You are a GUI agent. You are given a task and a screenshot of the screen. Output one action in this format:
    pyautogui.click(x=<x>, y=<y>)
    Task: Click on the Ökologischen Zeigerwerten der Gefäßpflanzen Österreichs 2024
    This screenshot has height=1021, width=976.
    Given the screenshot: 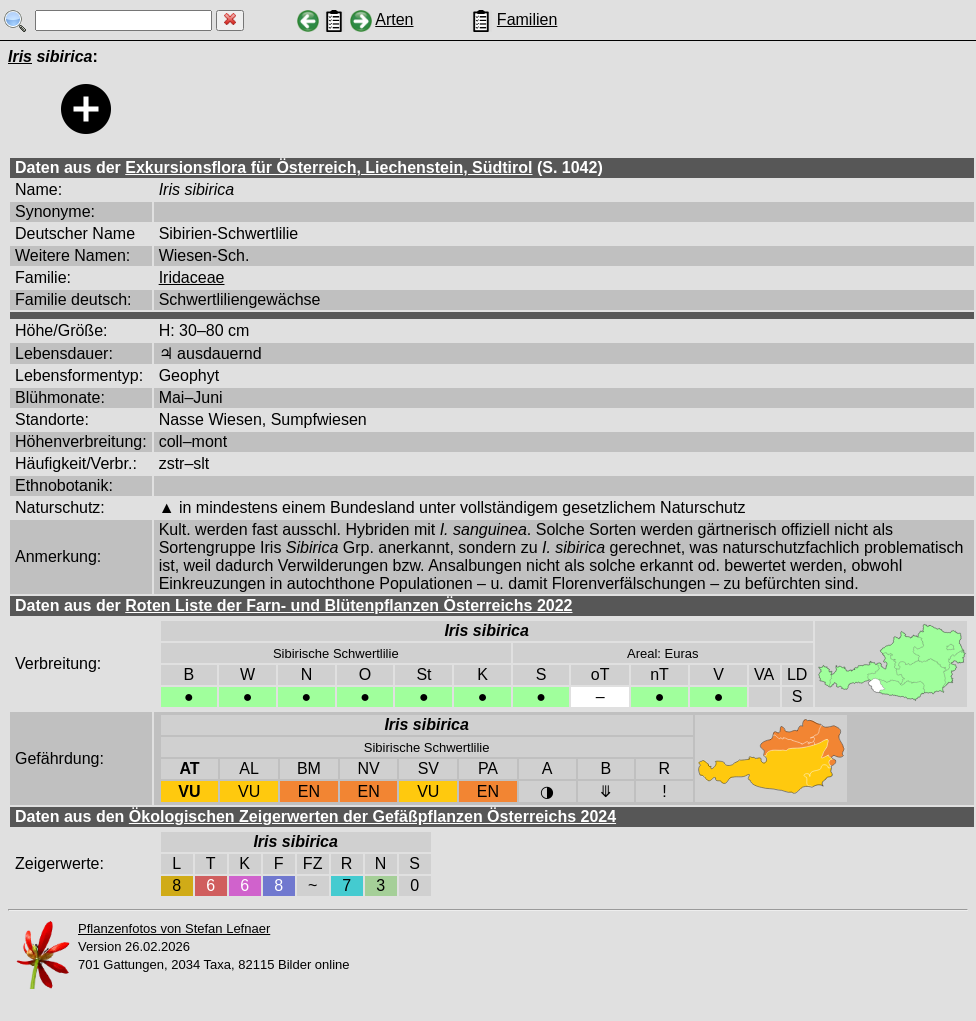 What is the action you would take?
    pyautogui.click(x=372, y=816)
    